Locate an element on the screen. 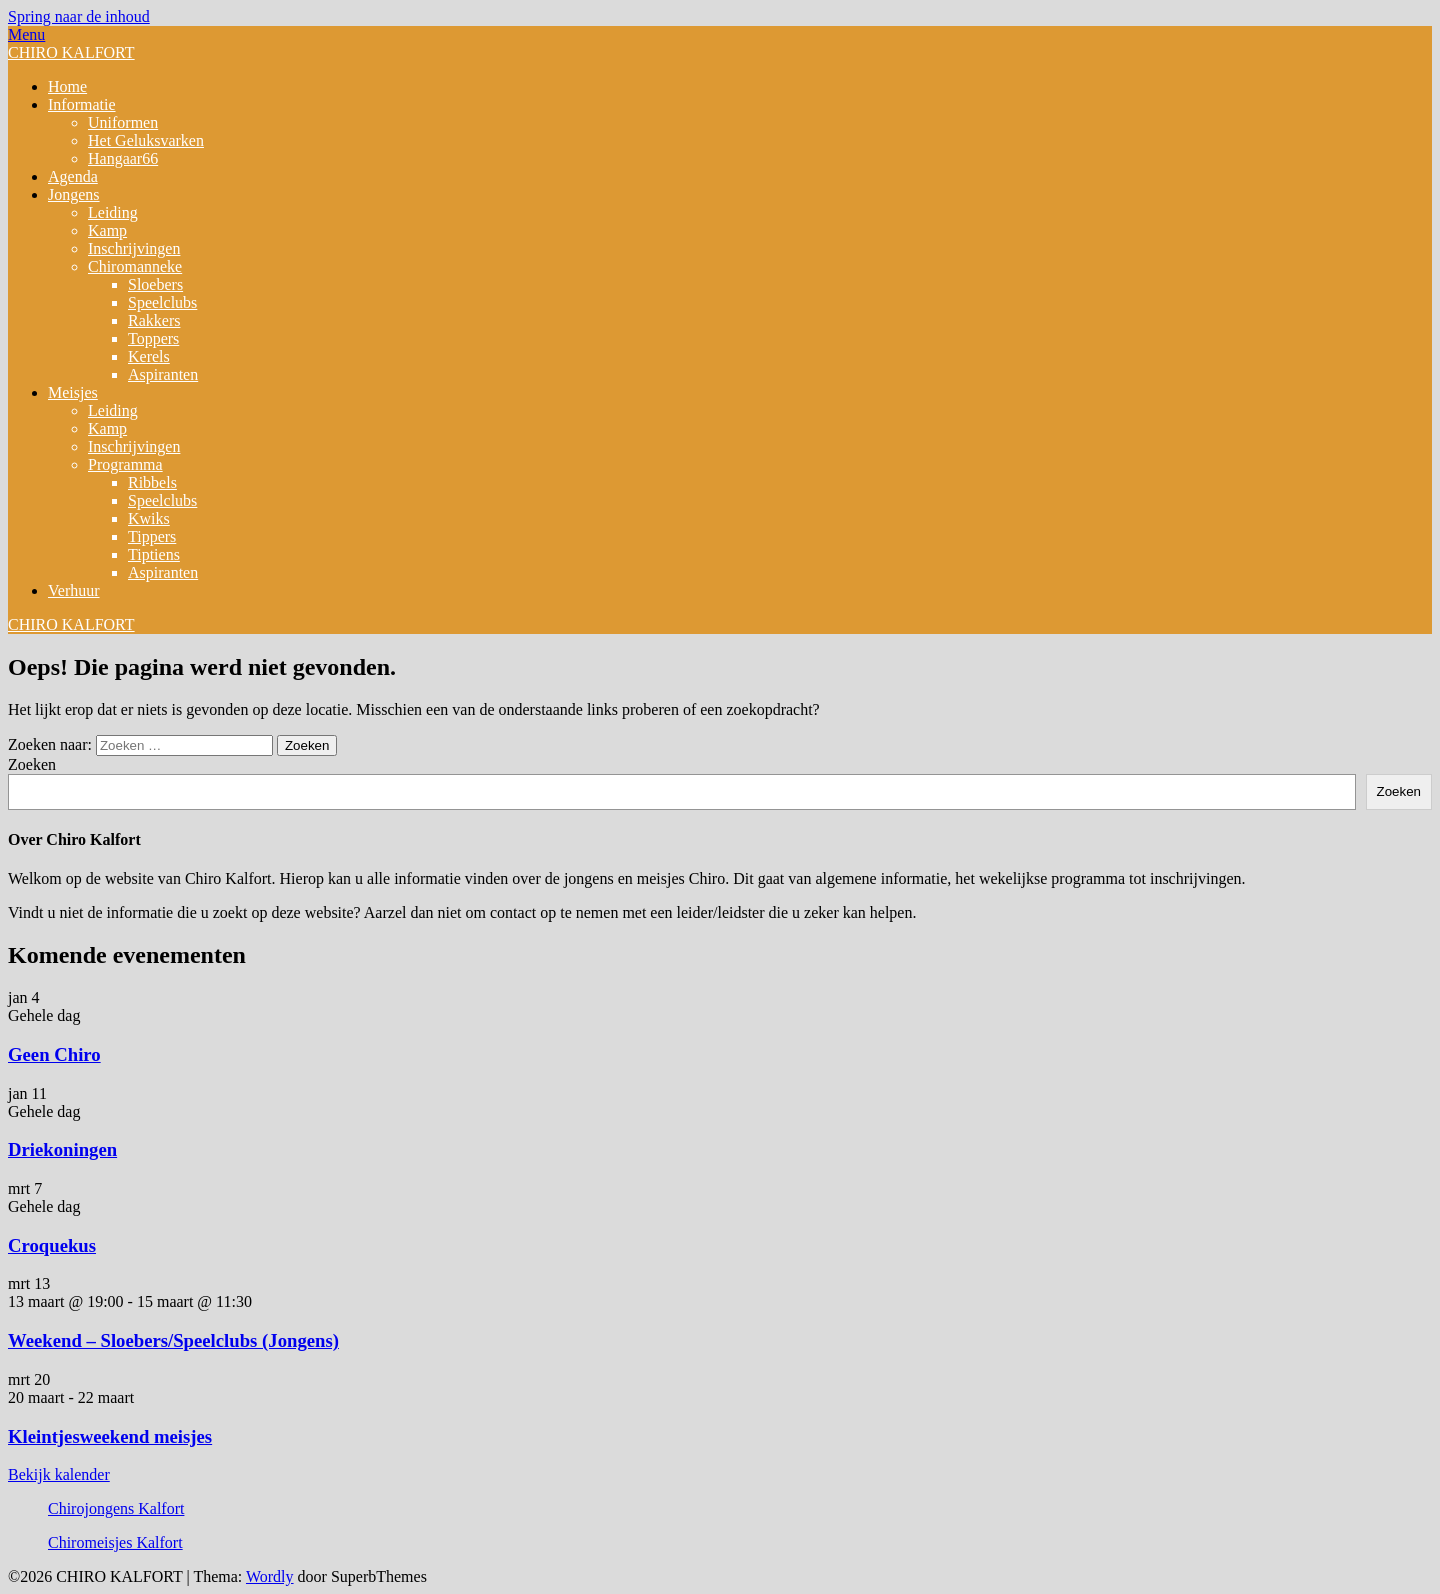 This screenshot has width=1440, height=1594. Tippers is located at coordinates (152, 536).